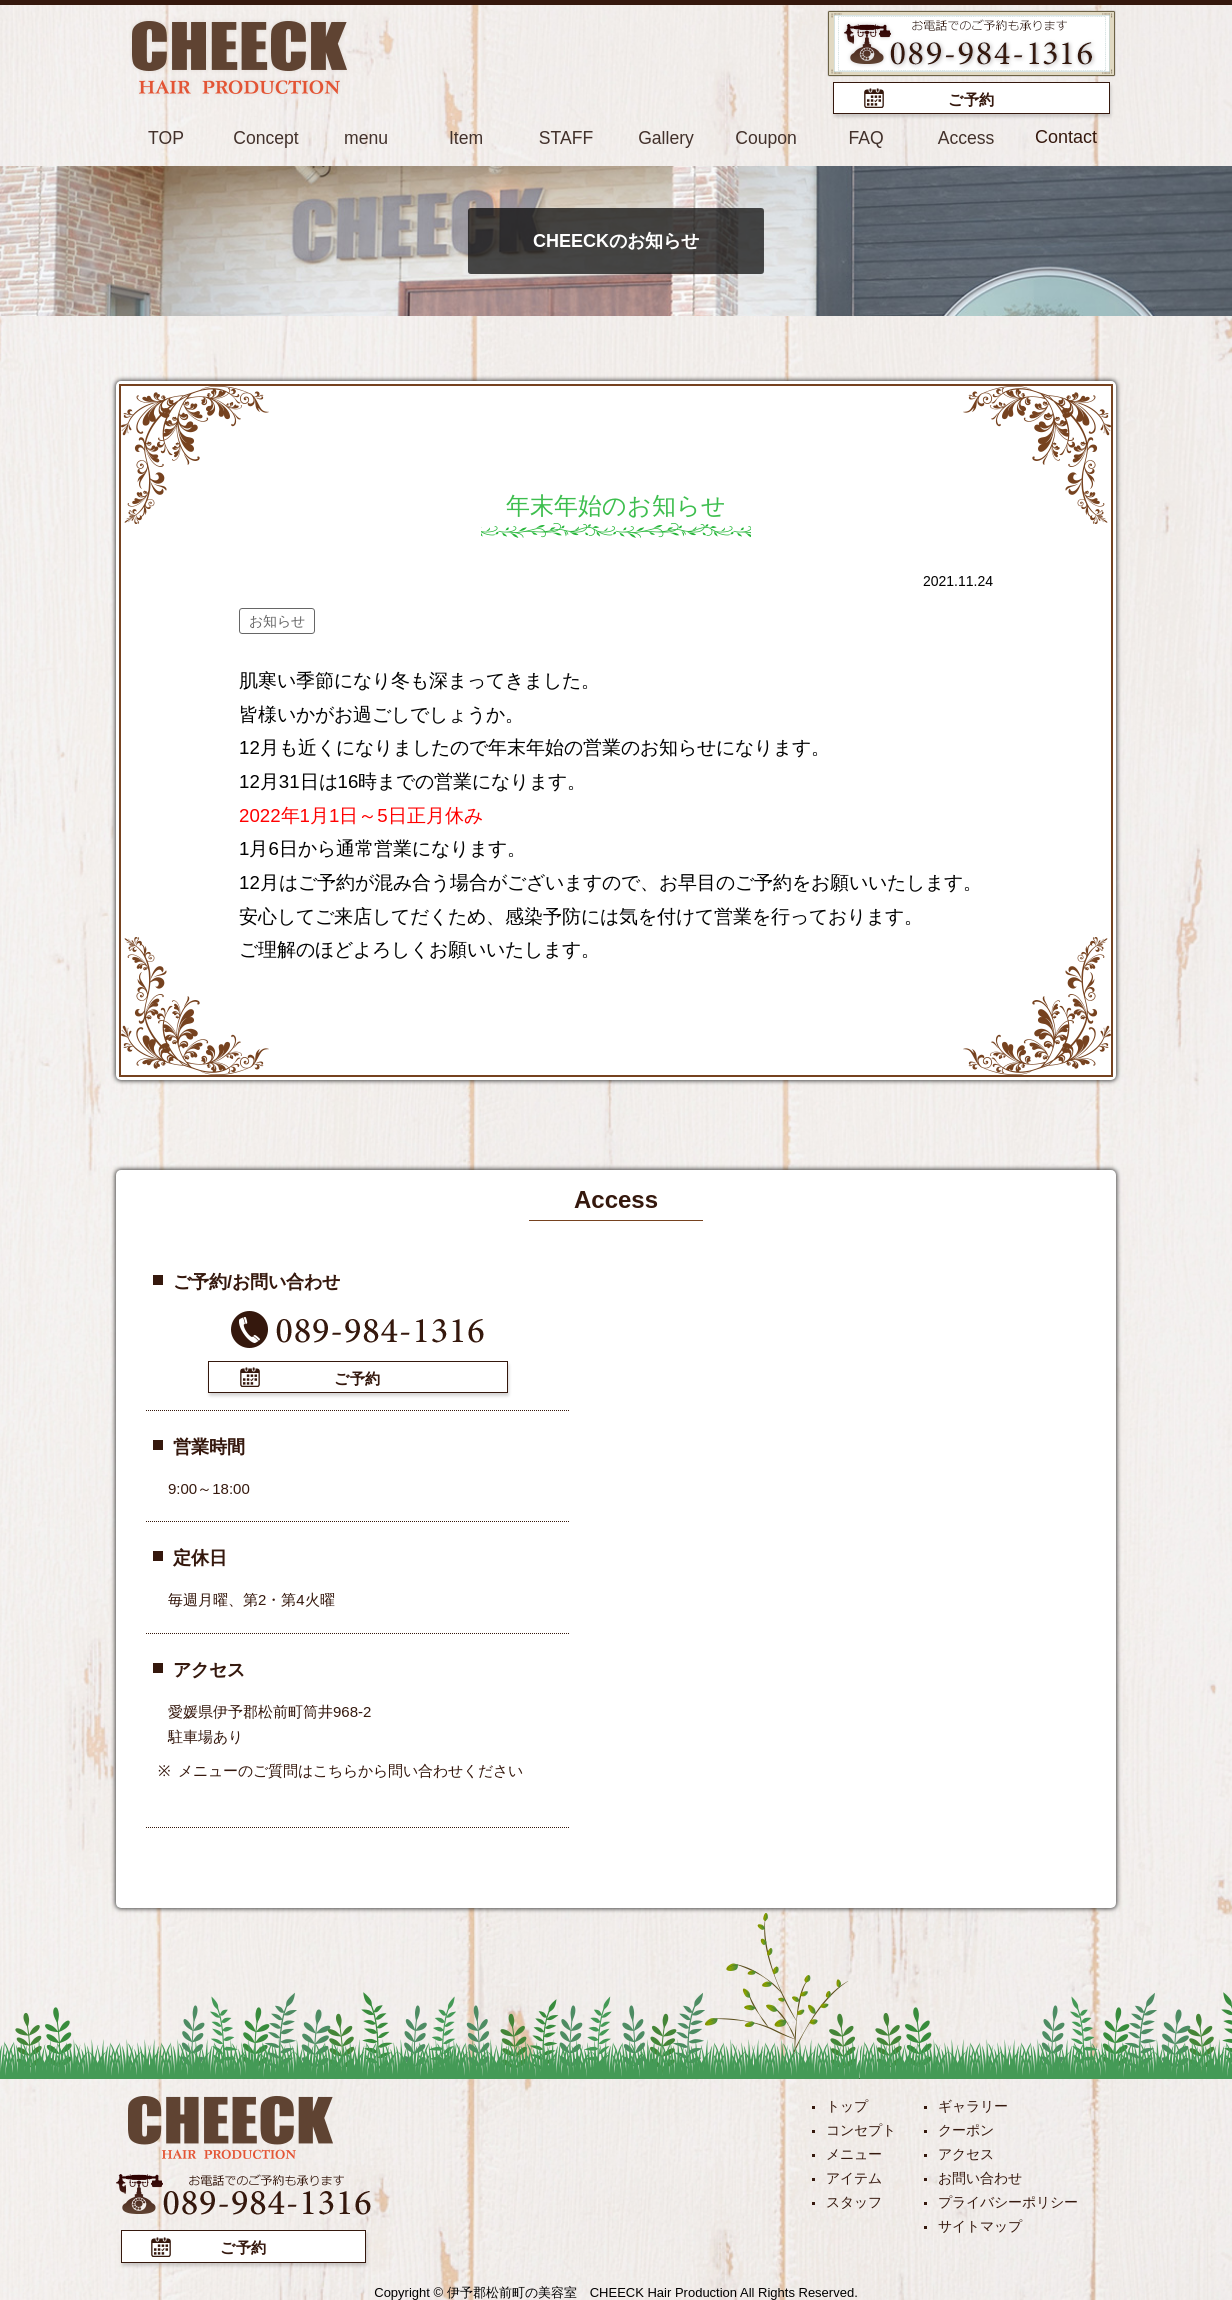 Image resolution: width=1232 pixels, height=2300 pixels. Describe the element at coordinates (980, 2224) in the screenshot. I see `サイトマップ` at that location.